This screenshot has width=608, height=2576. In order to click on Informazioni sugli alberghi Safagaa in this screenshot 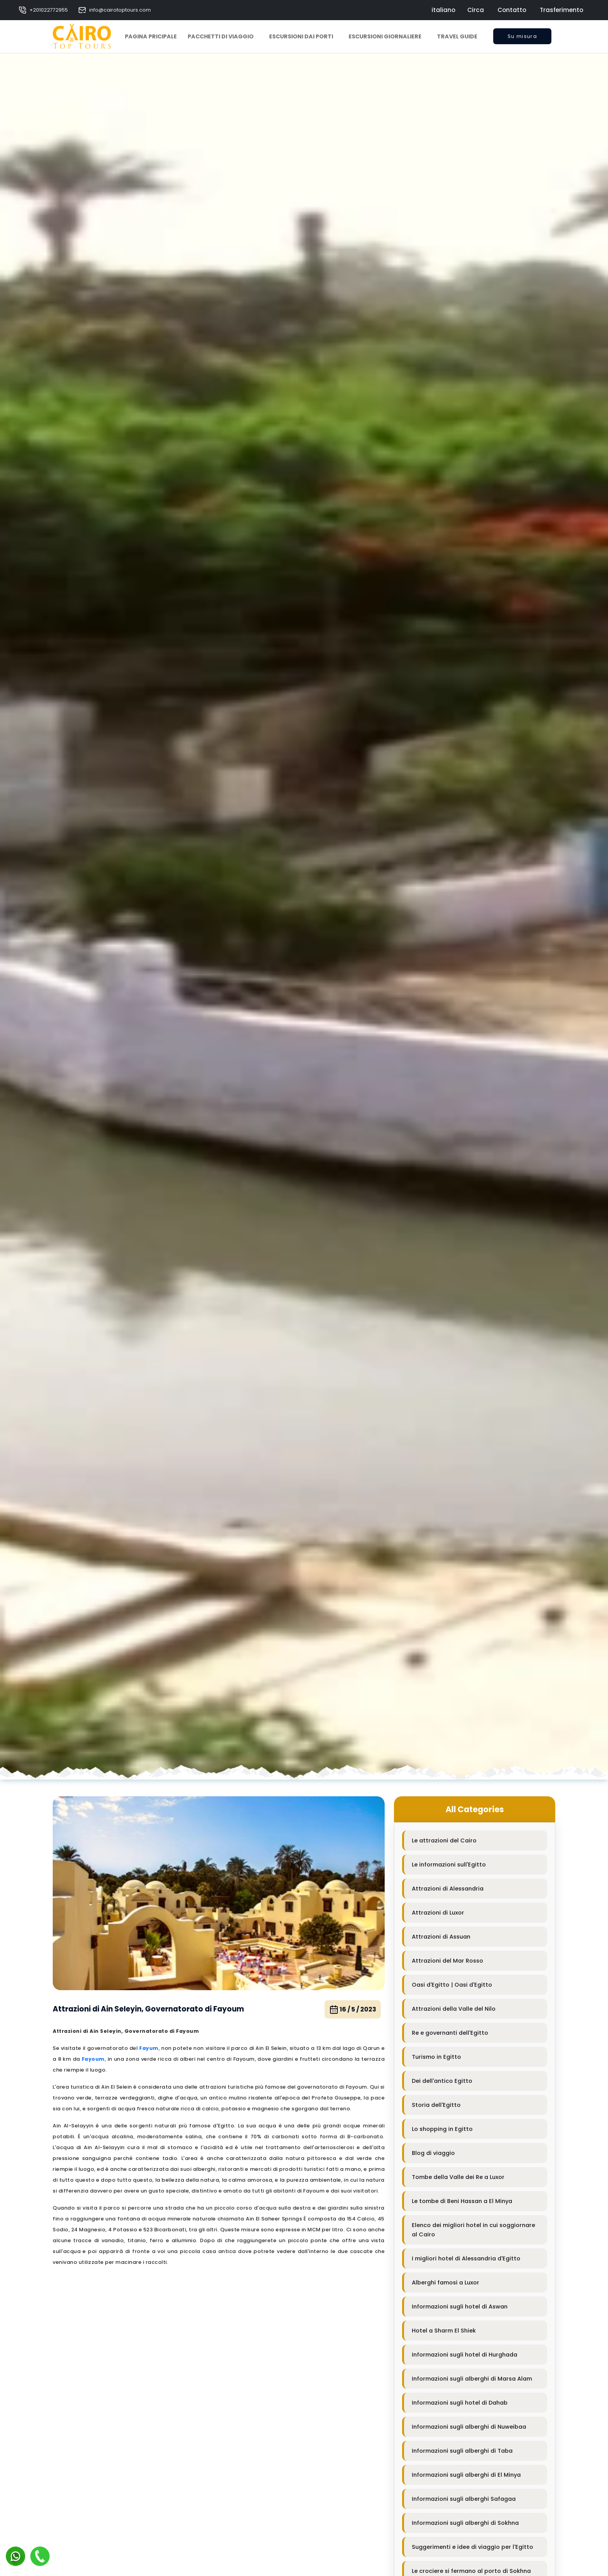, I will do `click(464, 2499)`.